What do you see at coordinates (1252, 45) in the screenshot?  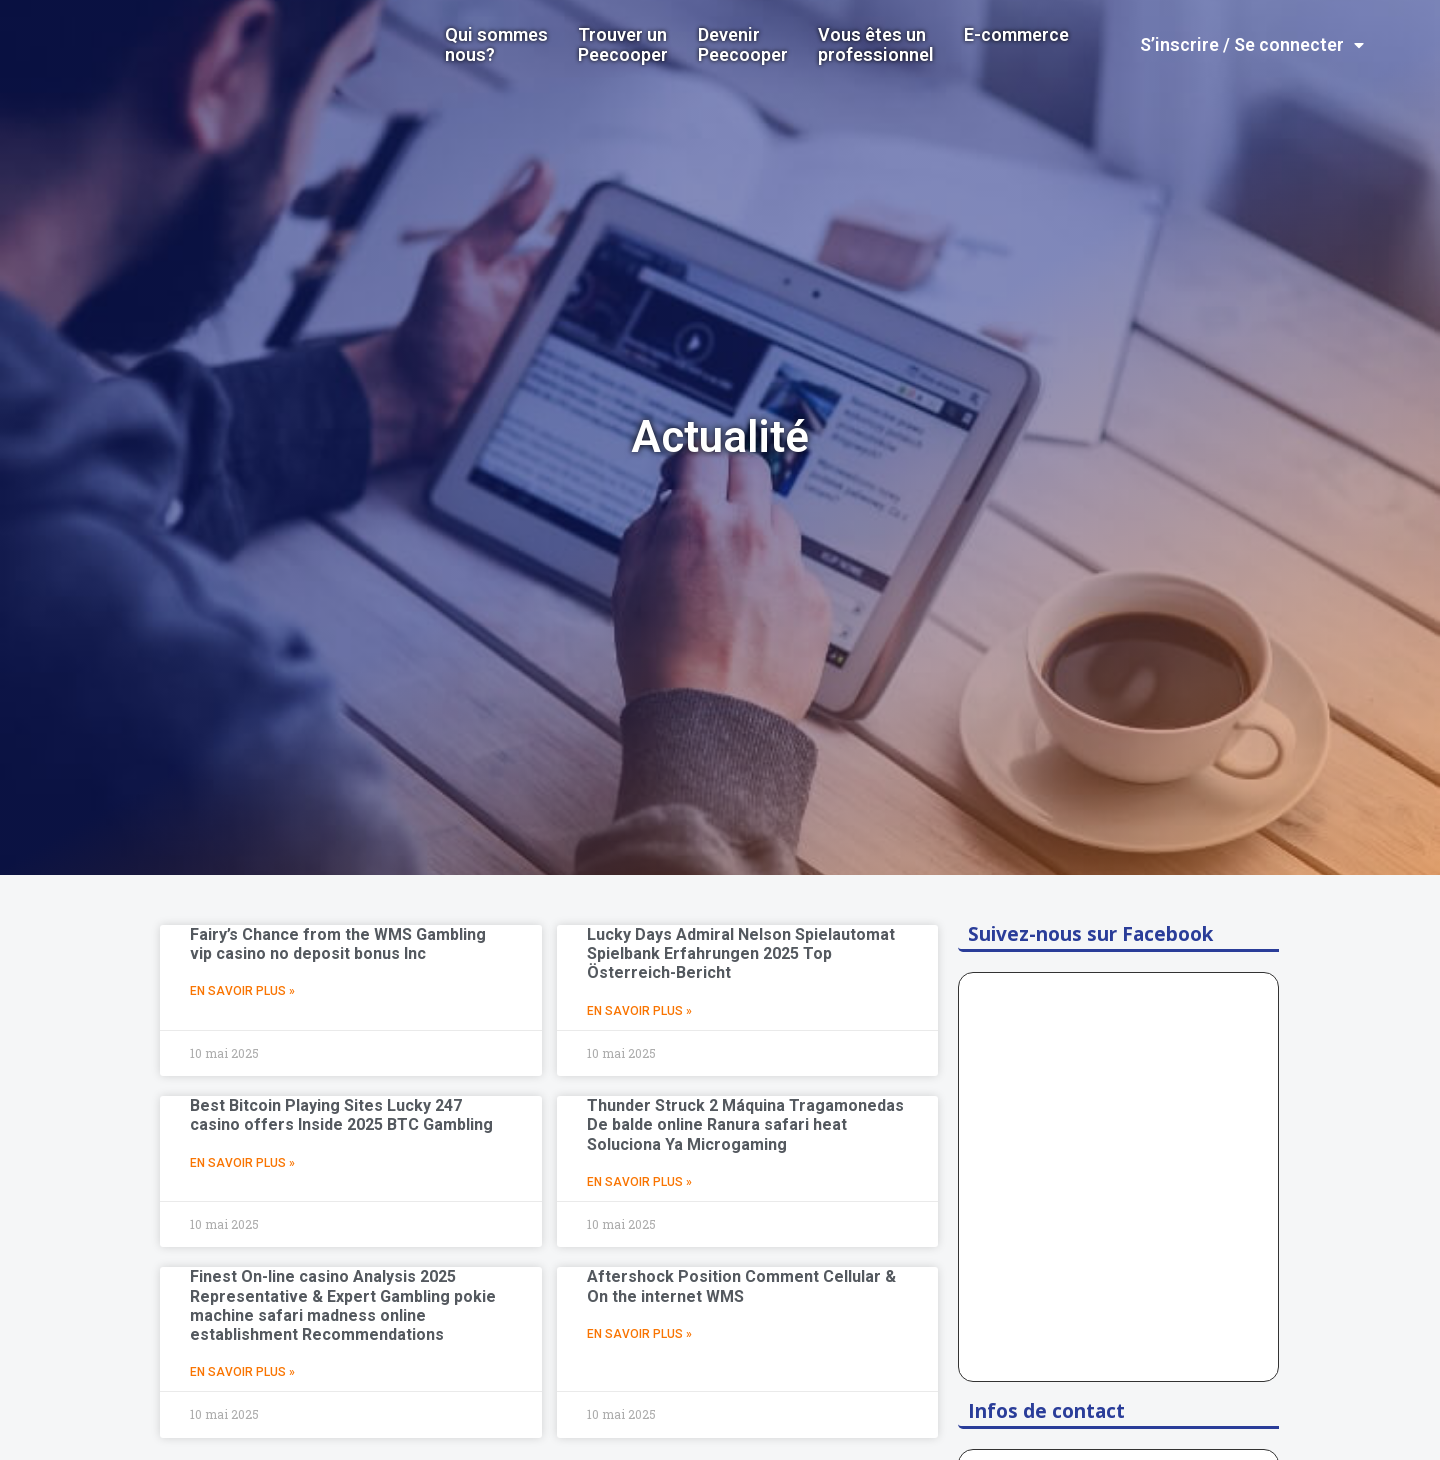 I see `S’inscrire / Se connecter` at bounding box center [1252, 45].